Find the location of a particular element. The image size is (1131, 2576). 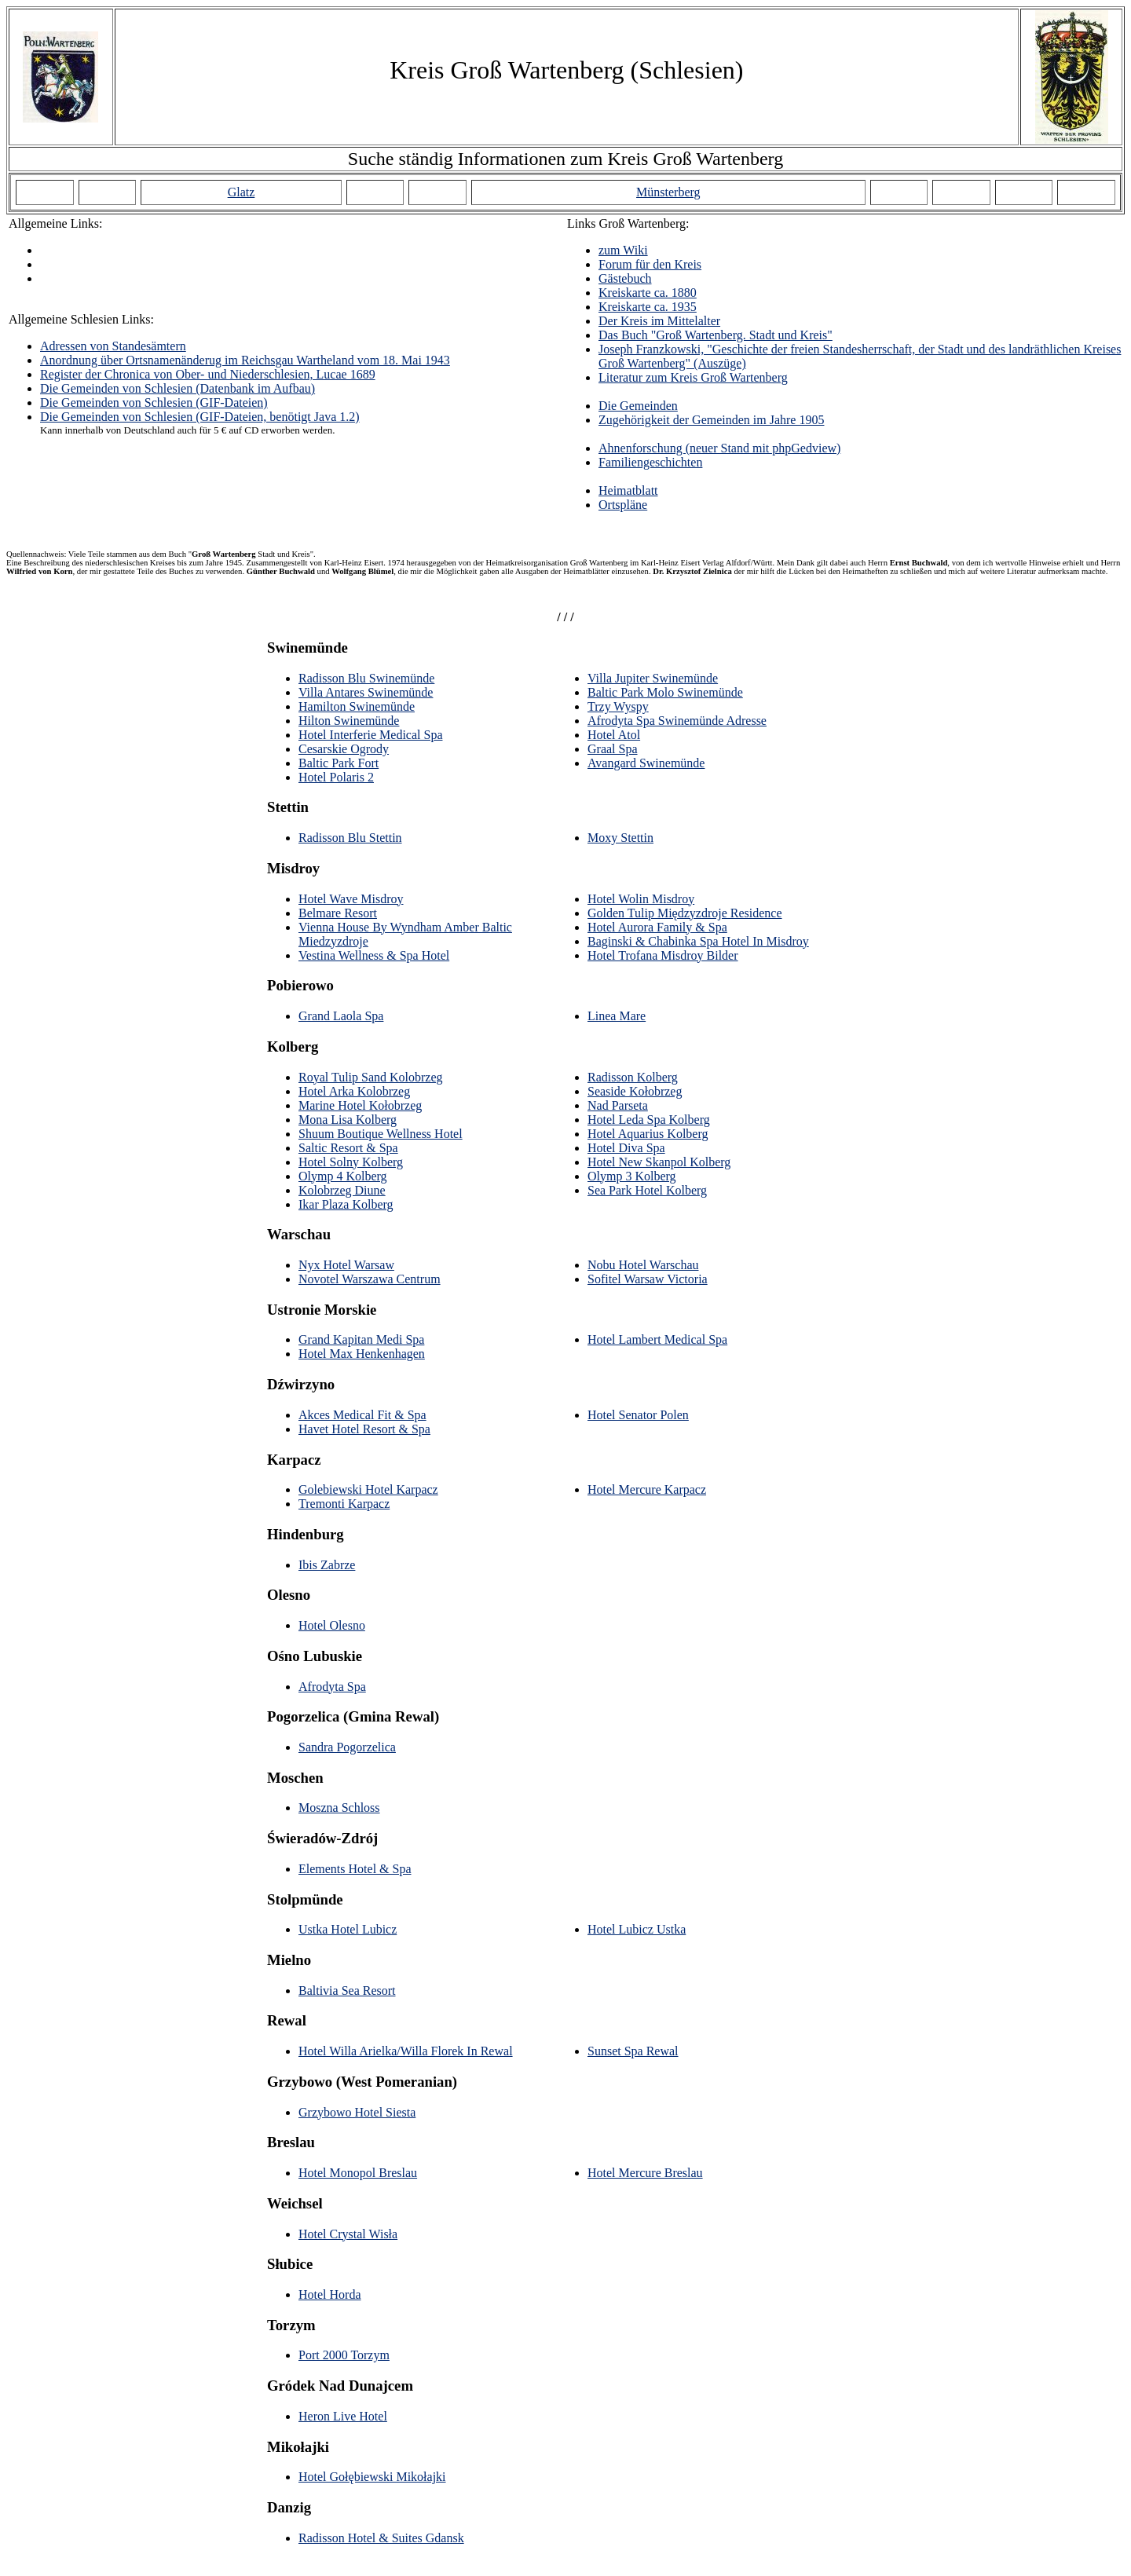

Hamilton Swinemünde is located at coordinates (356, 706).